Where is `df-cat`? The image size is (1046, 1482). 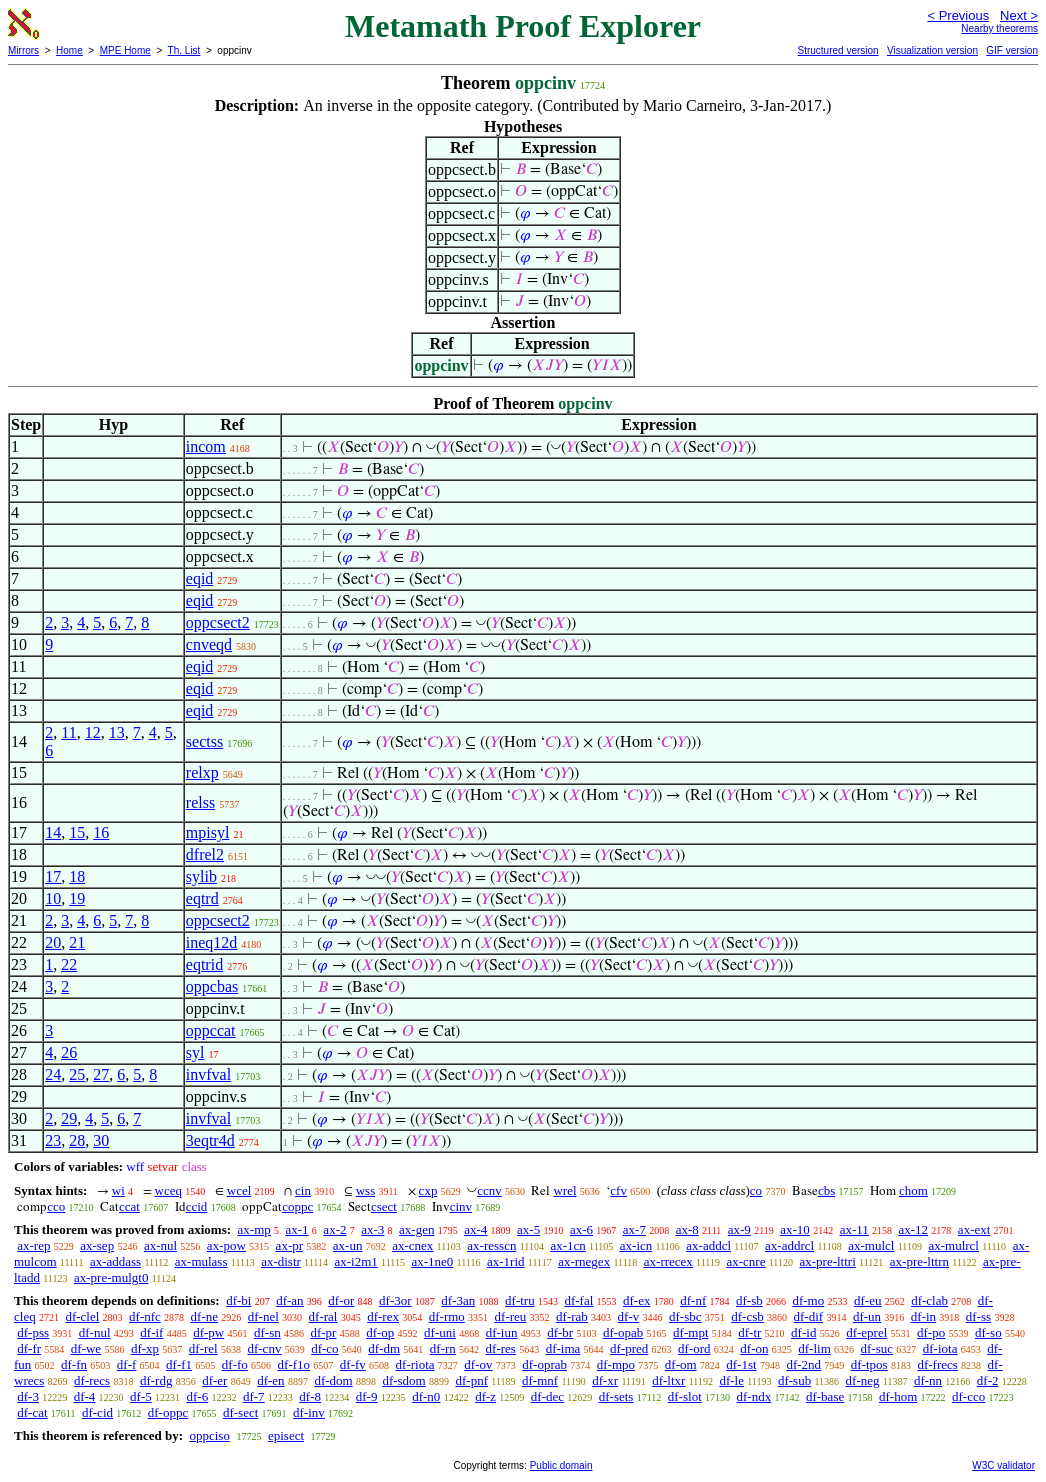
df-cat is located at coordinates (32, 1412).